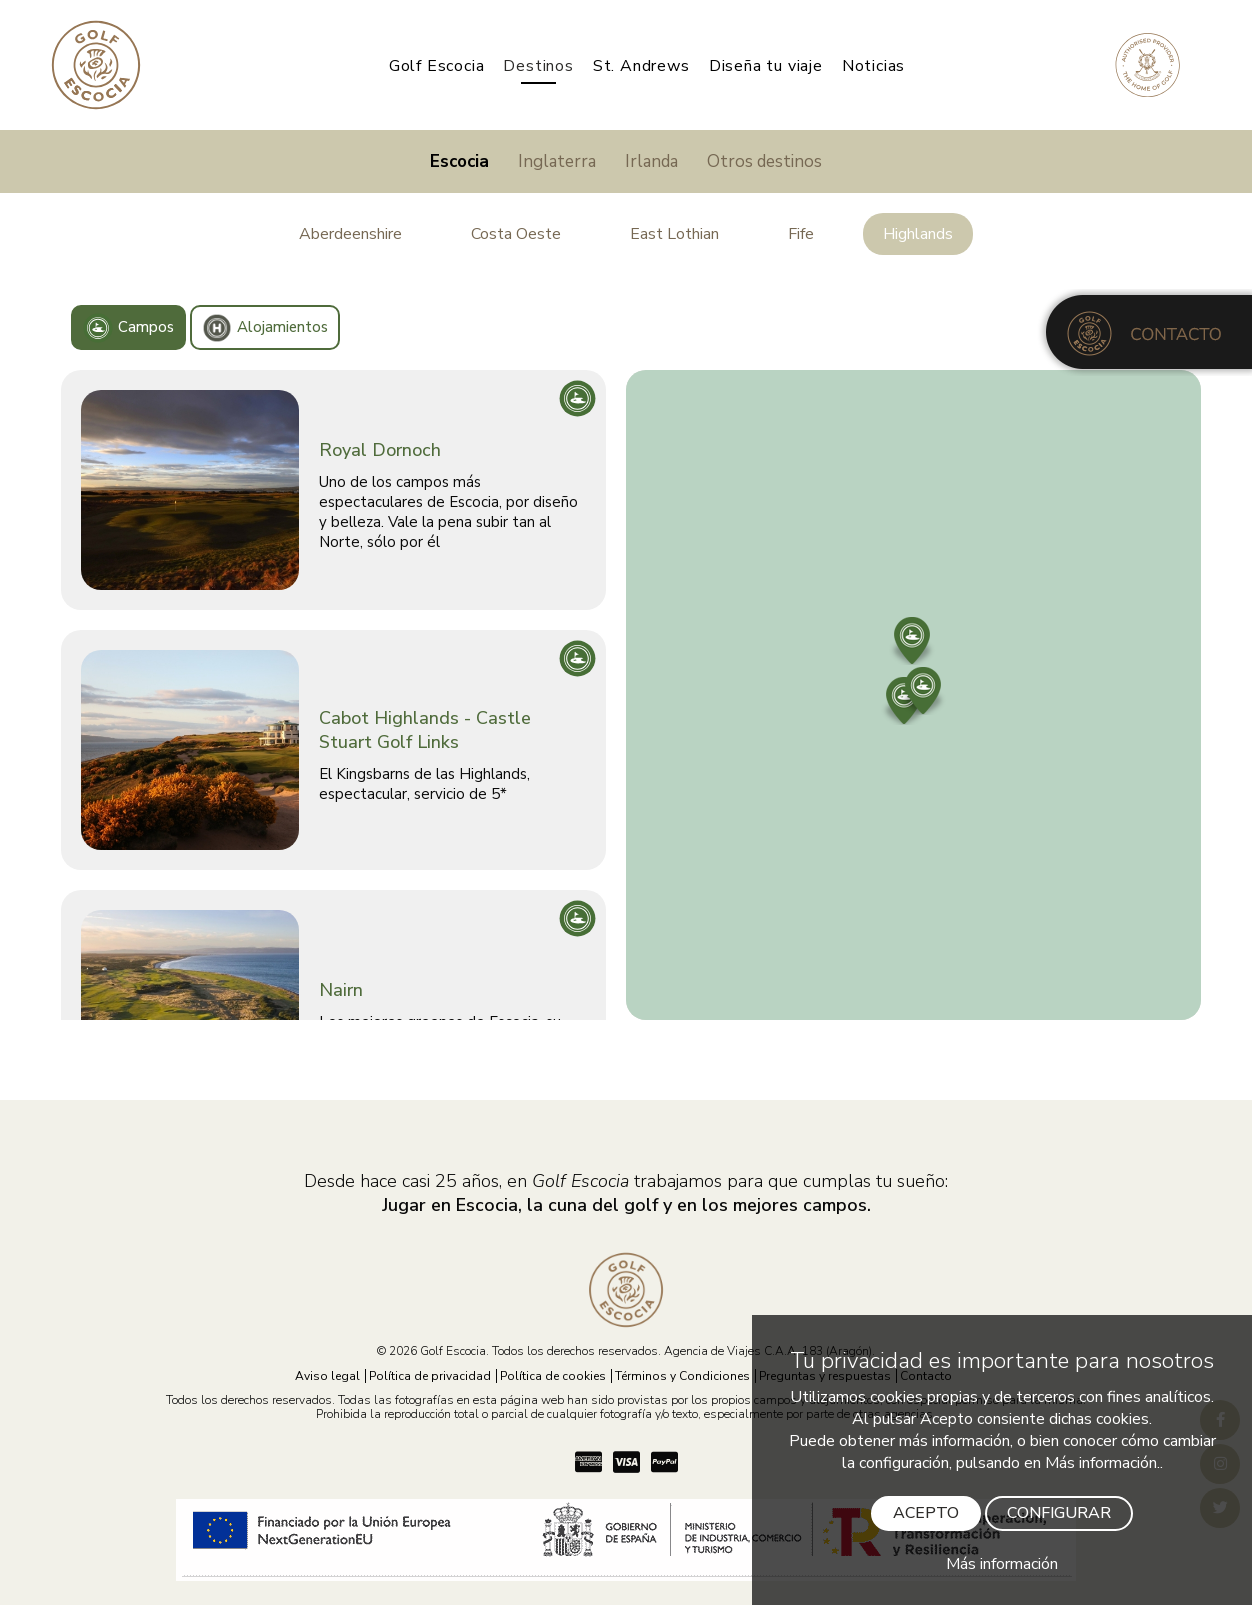  Describe the element at coordinates (327, 1376) in the screenshot. I see `Aviso legal` at that location.